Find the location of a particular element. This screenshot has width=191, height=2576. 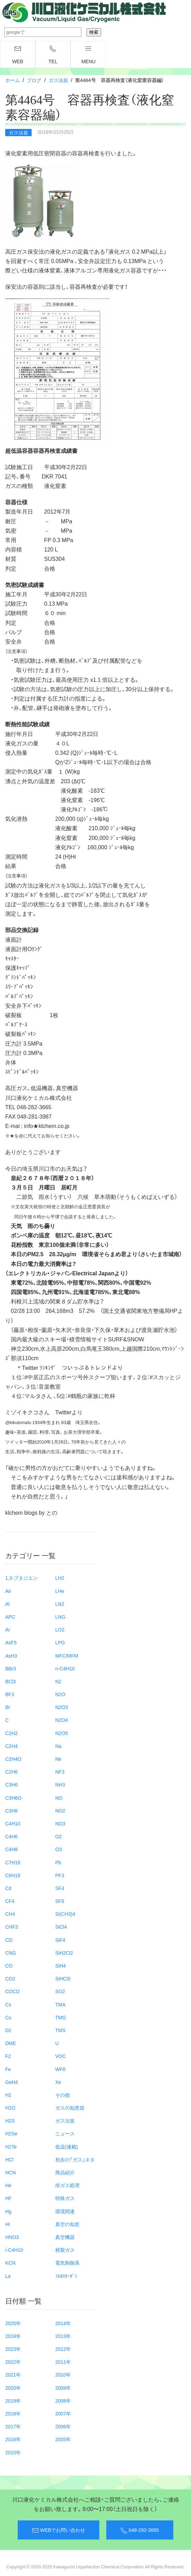

PF3 is located at coordinates (59, 1875).